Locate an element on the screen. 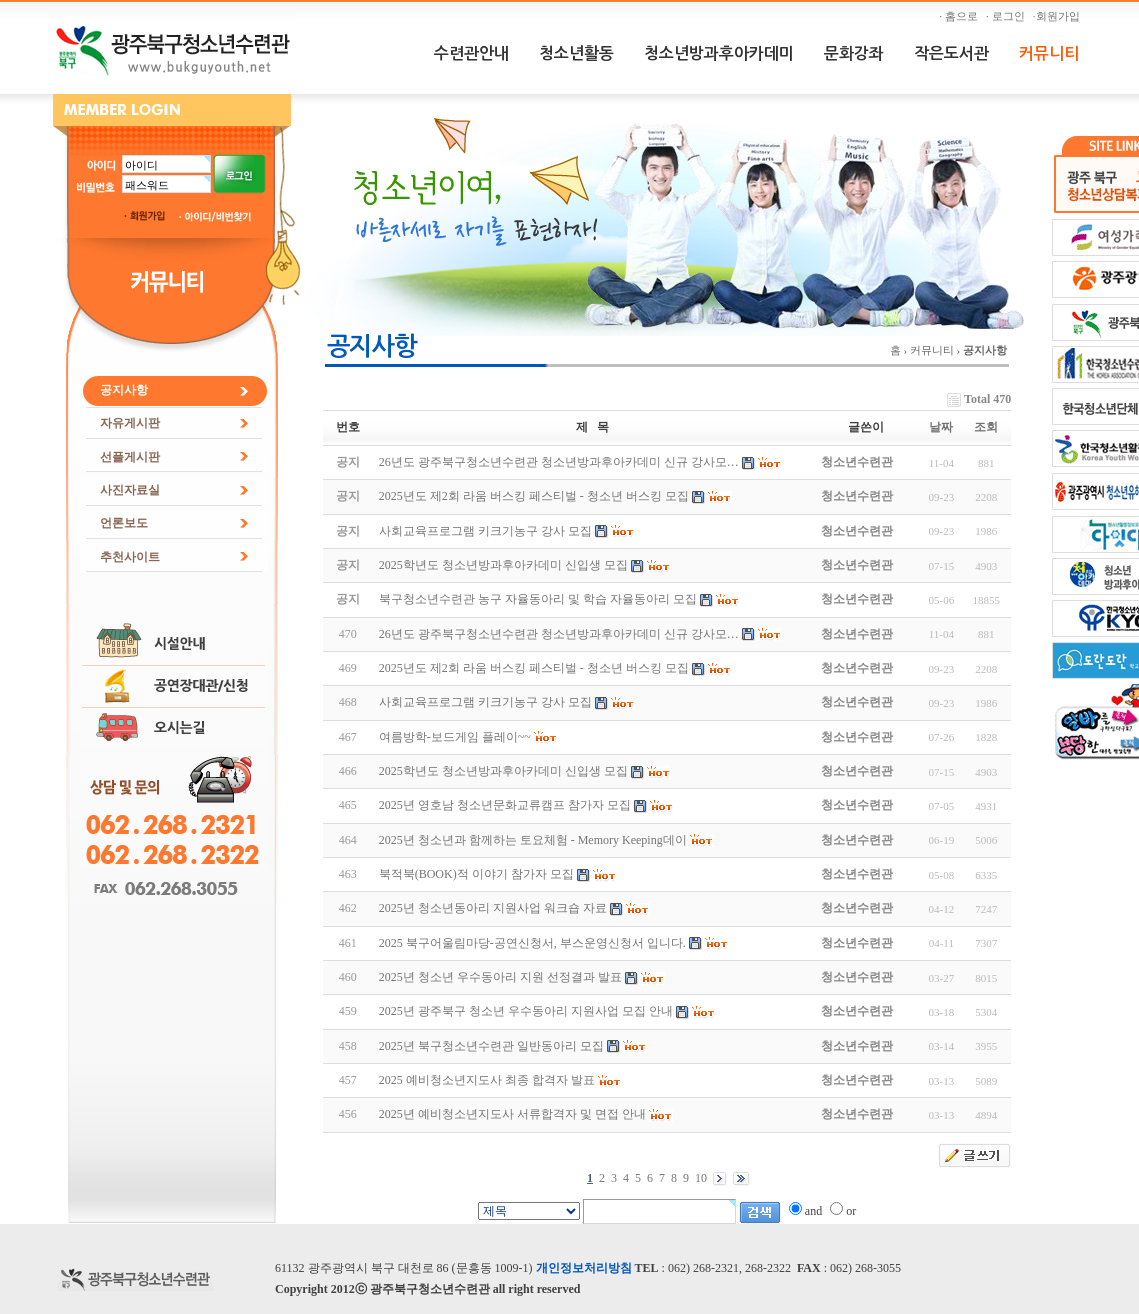 Image resolution: width=1139 pixels, height=1314 pixels. 공지사항 is located at coordinates (124, 390).